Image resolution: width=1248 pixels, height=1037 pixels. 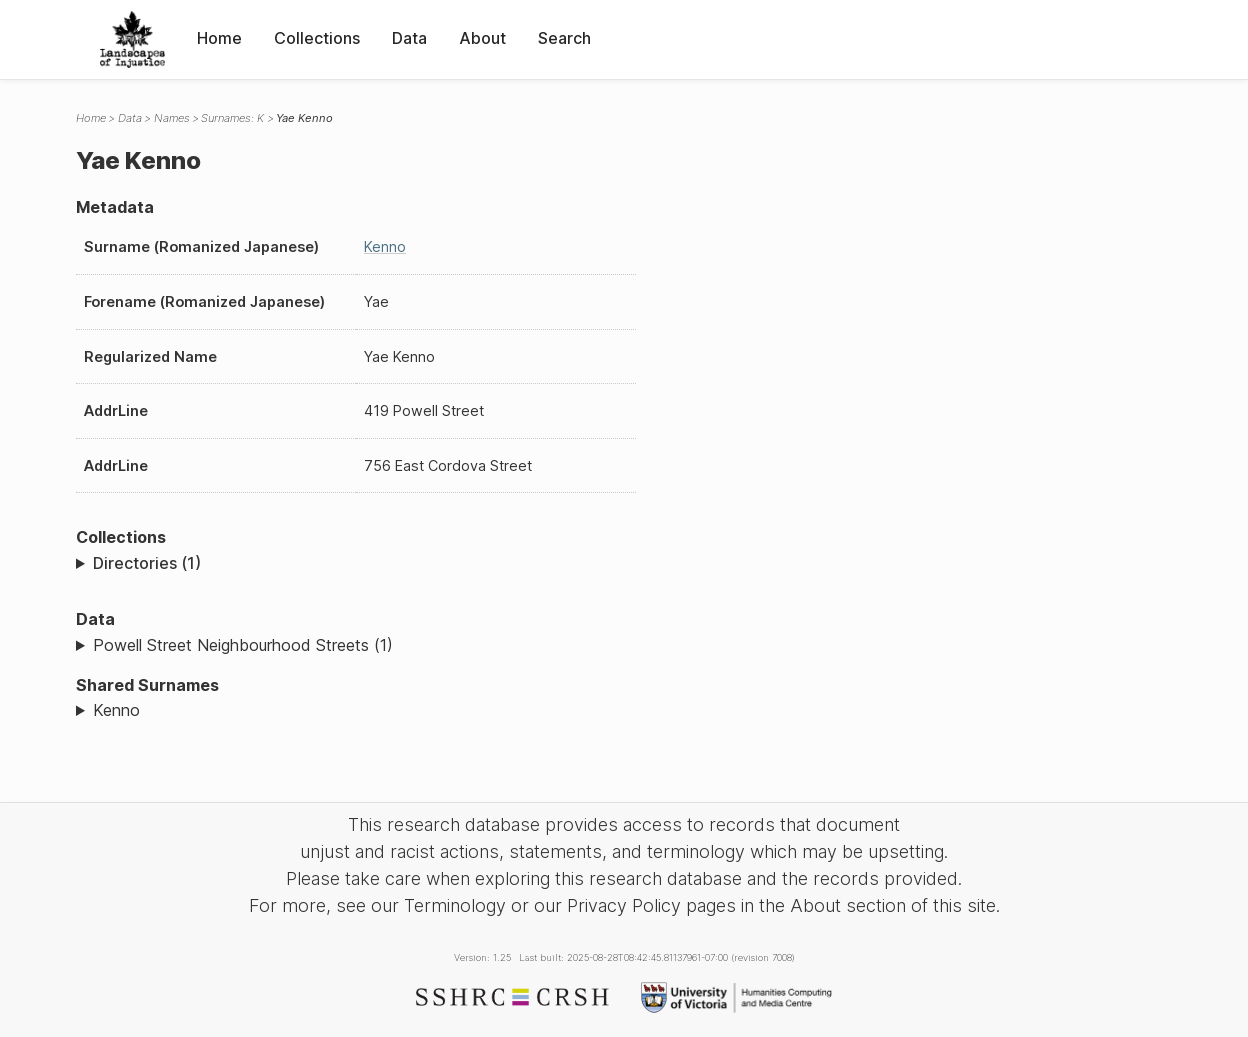 What do you see at coordinates (232, 118) in the screenshot?
I see `Surnames: K` at bounding box center [232, 118].